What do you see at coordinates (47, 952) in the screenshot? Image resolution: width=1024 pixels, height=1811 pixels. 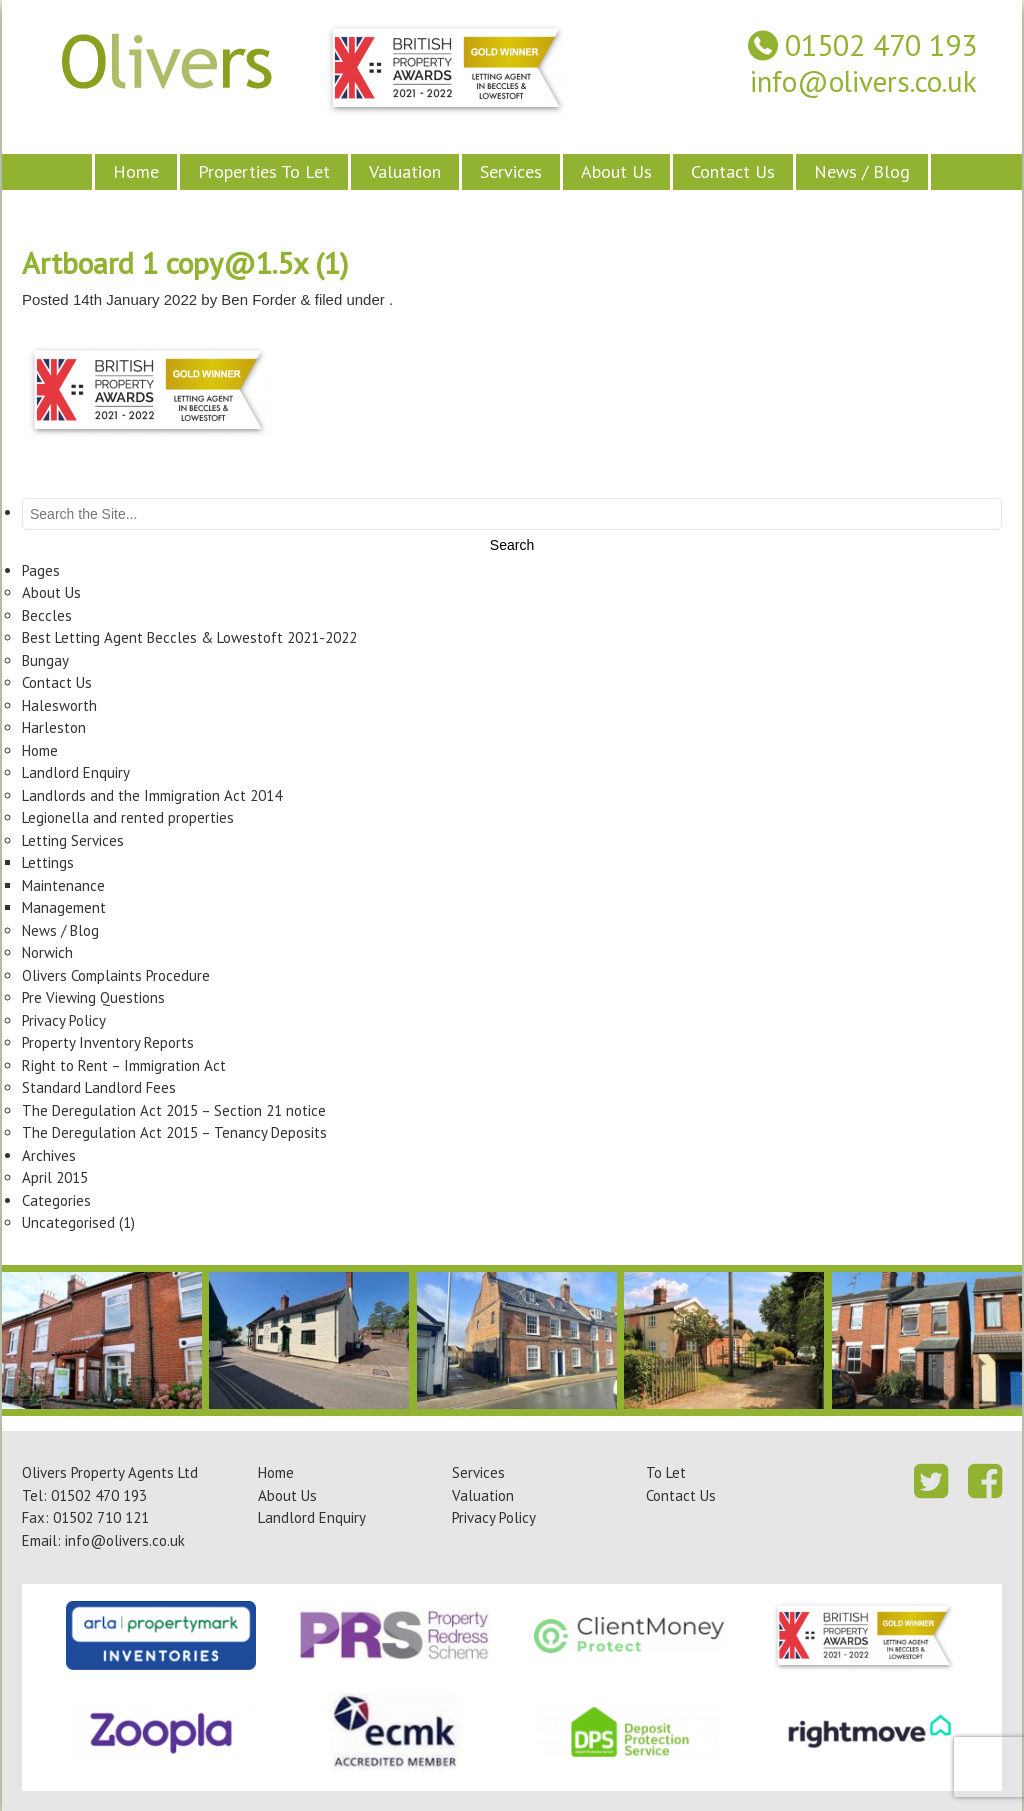 I see `Norwich` at bounding box center [47, 952].